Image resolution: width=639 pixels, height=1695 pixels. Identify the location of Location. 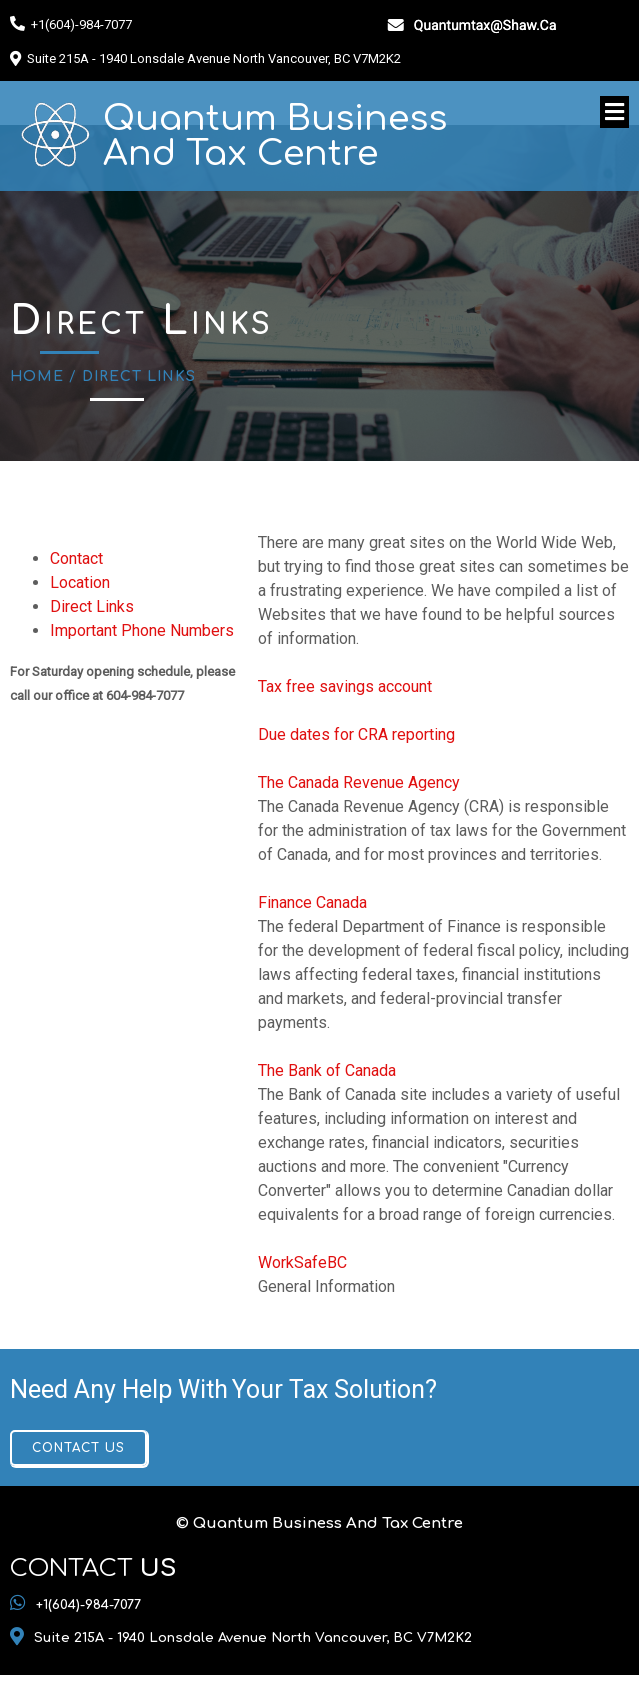
(80, 582).